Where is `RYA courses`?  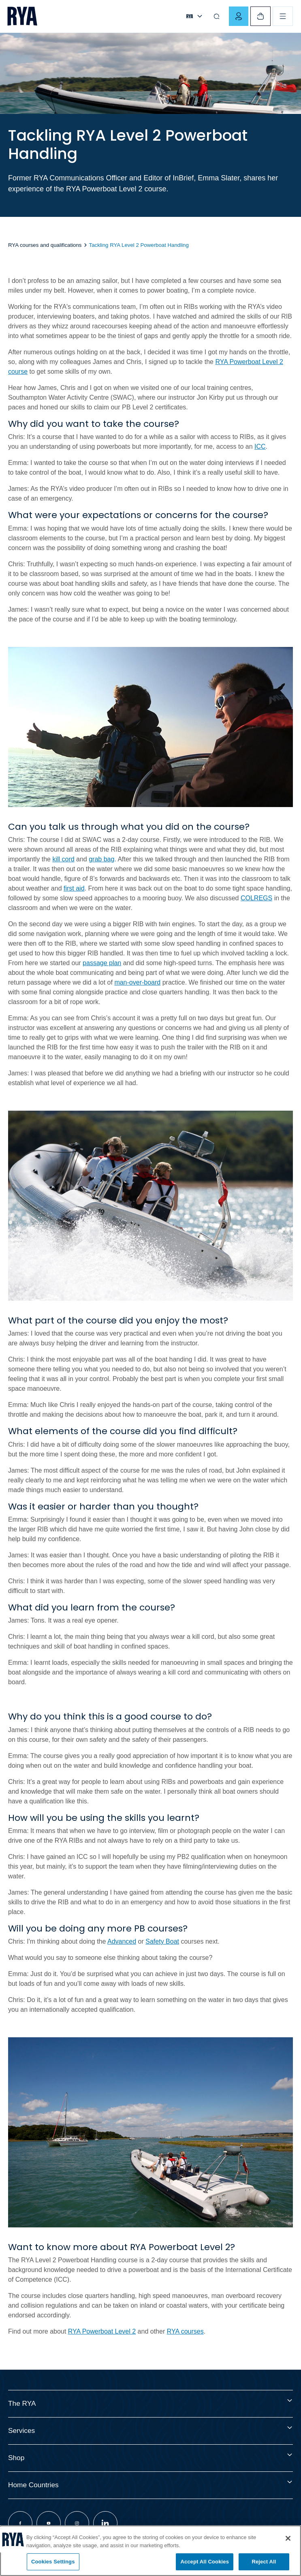 RYA courses is located at coordinates (185, 2331).